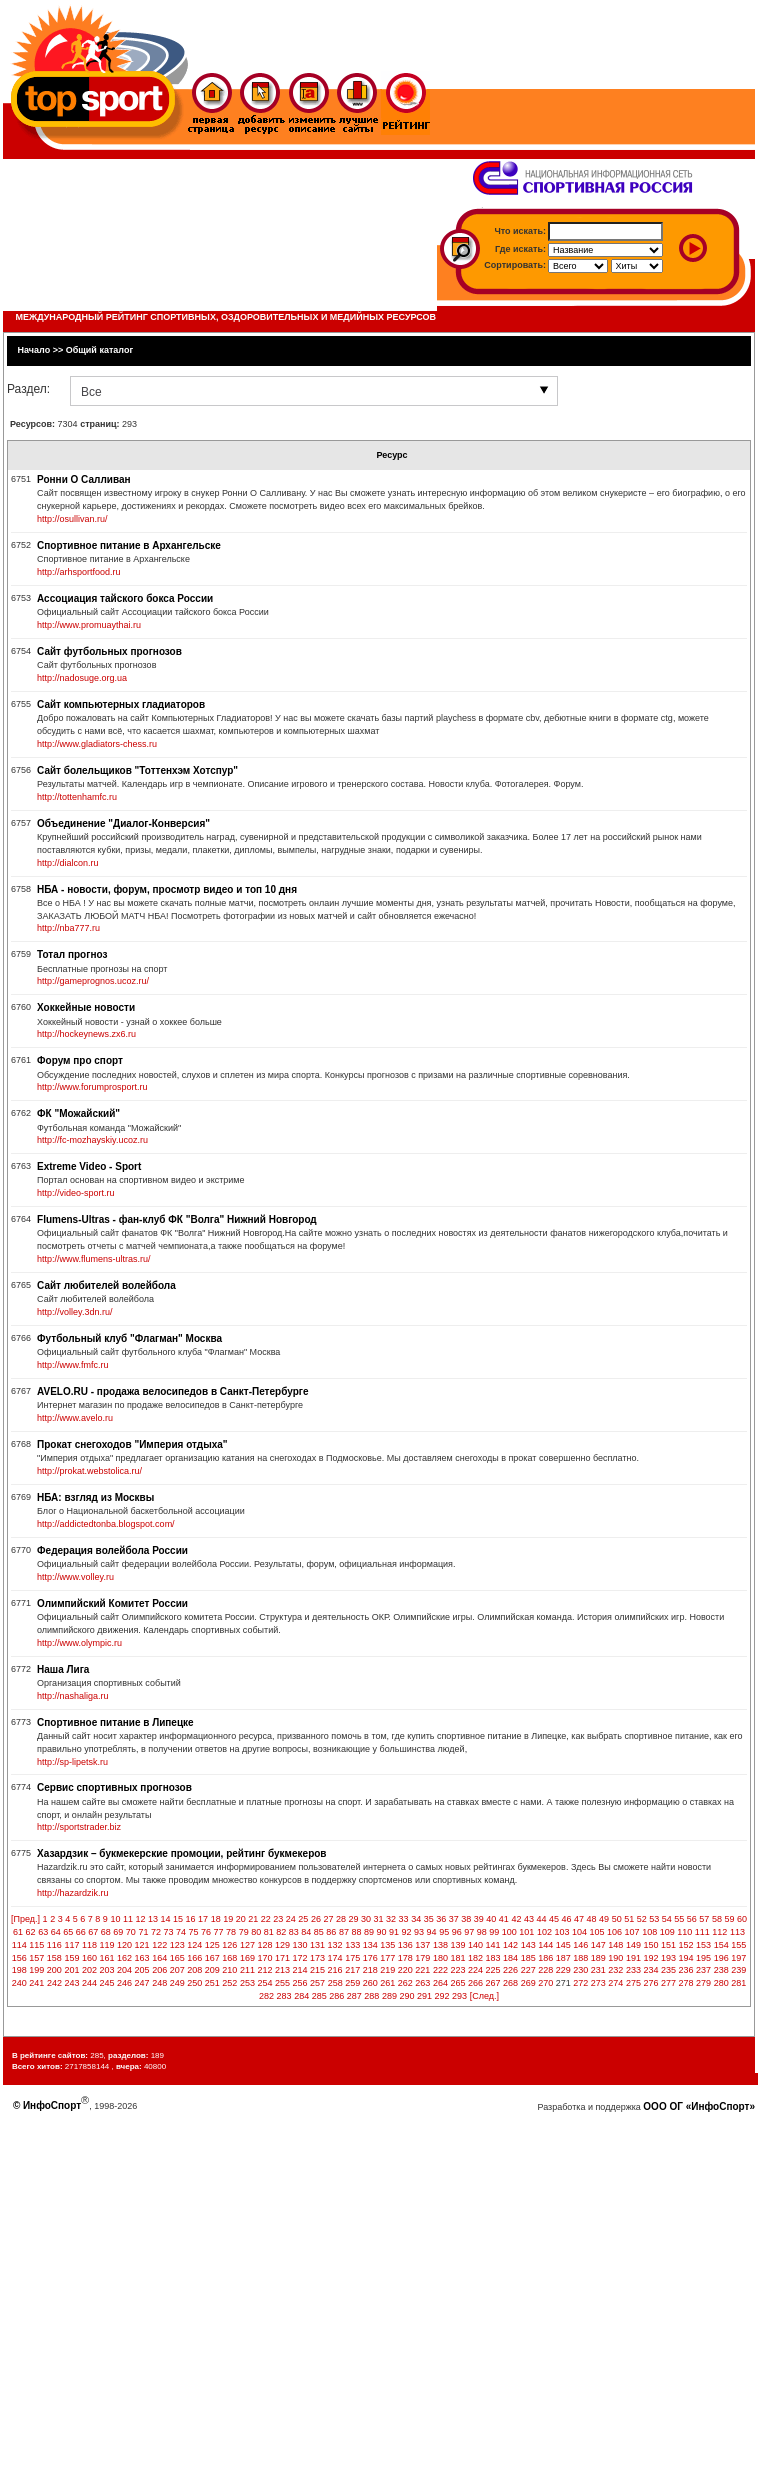  I want to click on 90, so click(381, 1932).